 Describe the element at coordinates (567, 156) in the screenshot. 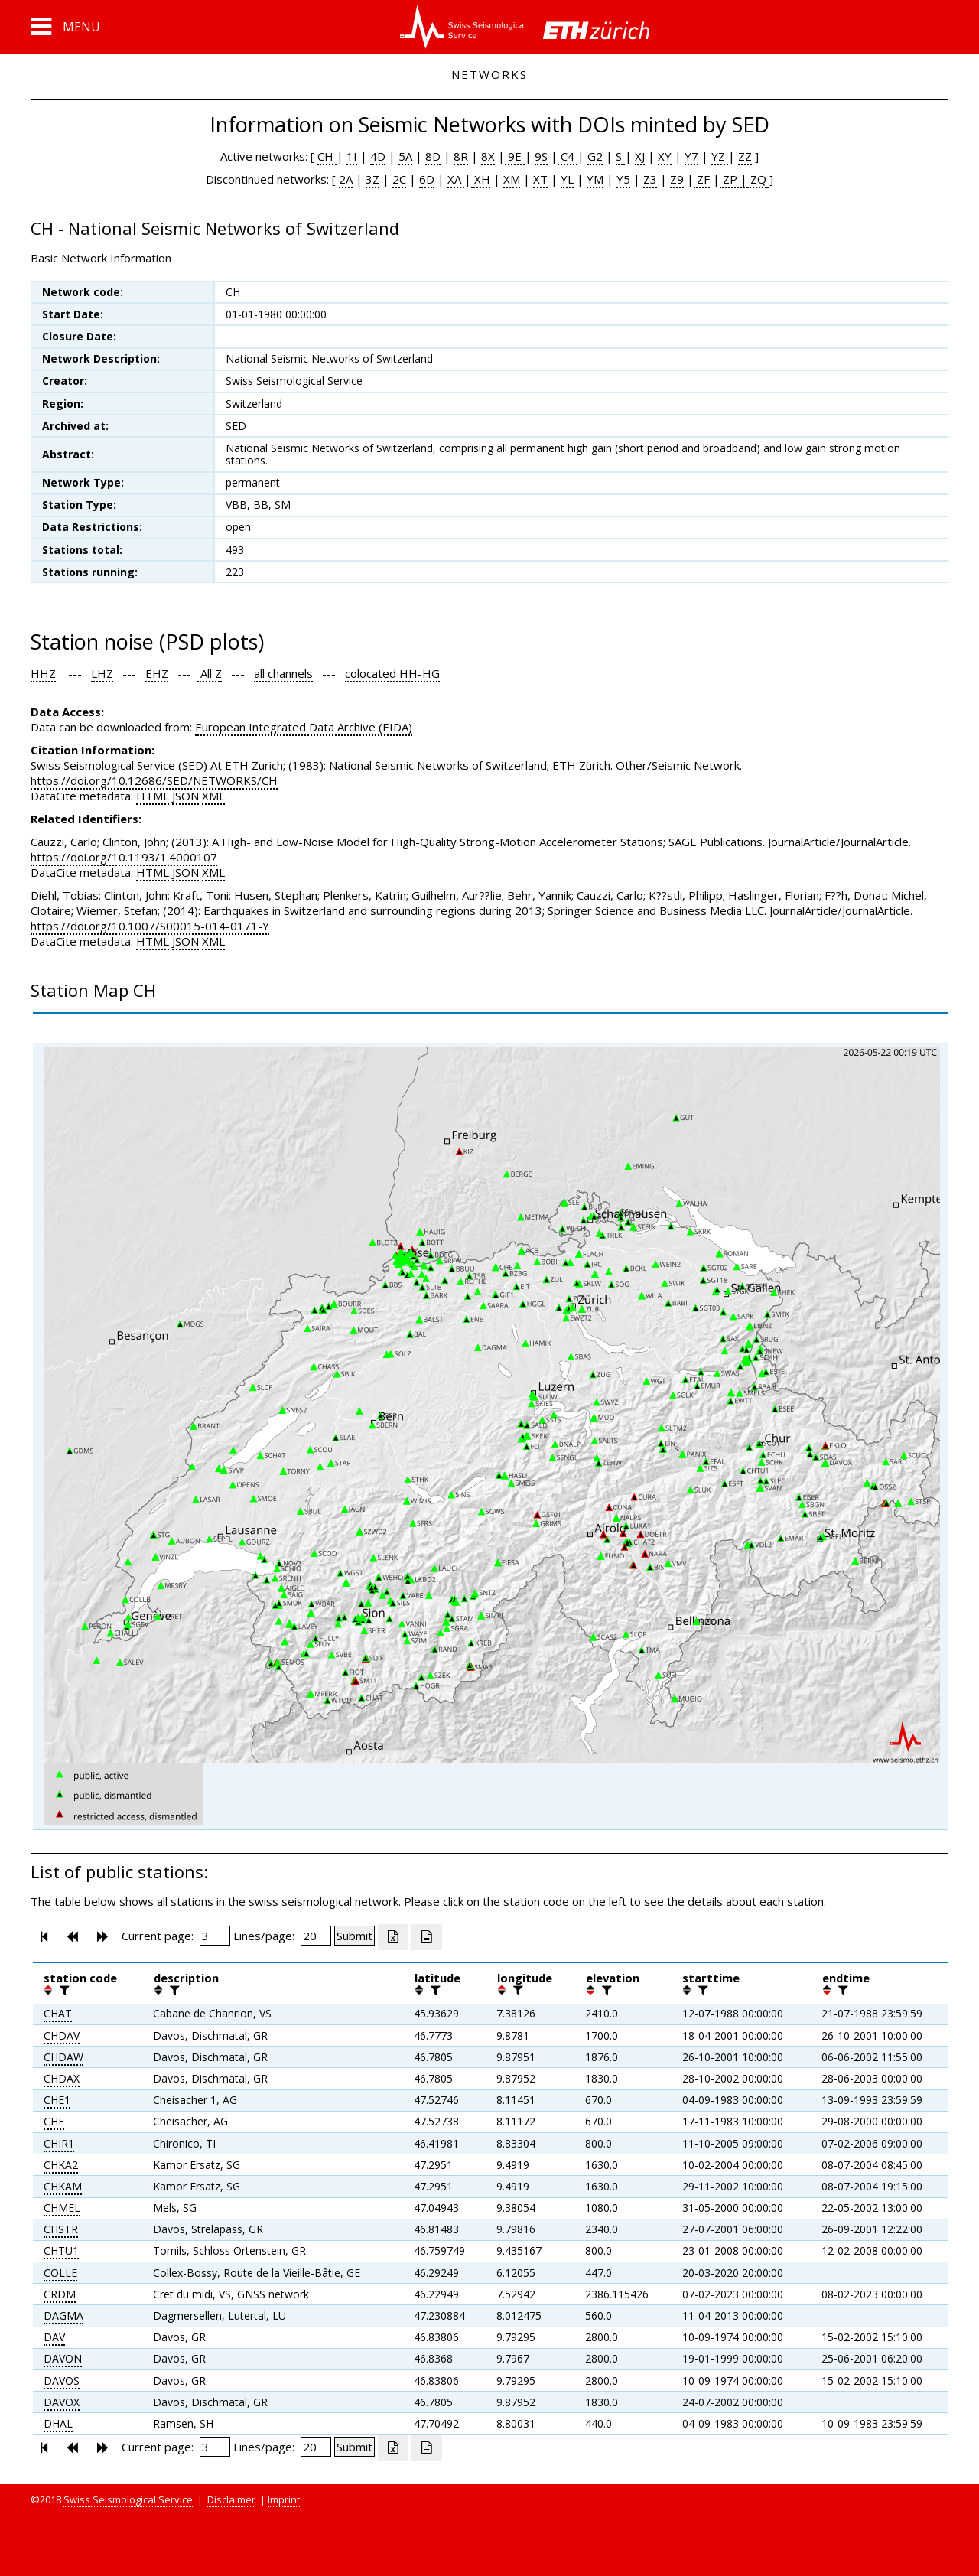

I see `C4` at that location.